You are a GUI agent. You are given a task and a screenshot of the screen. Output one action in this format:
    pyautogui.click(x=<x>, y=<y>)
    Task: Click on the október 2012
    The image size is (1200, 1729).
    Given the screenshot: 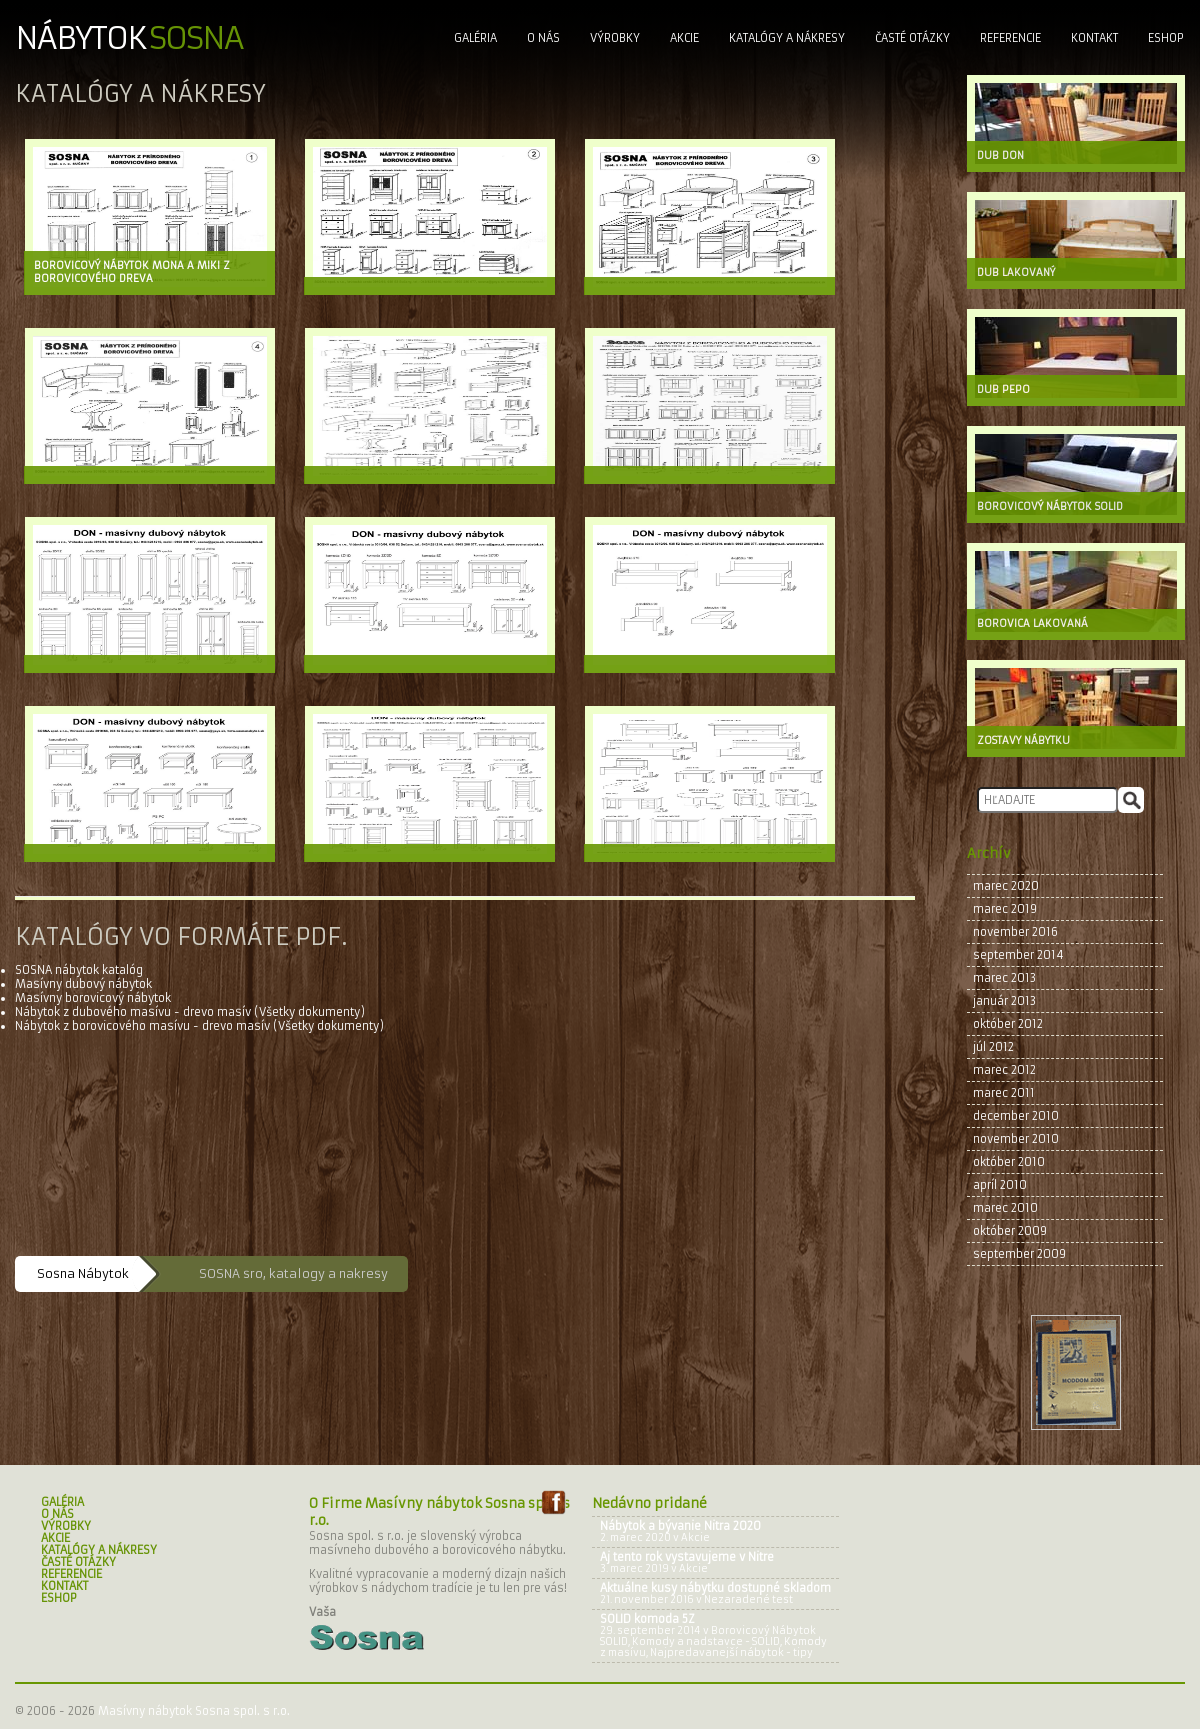 What is the action you would take?
    pyautogui.click(x=1008, y=1024)
    